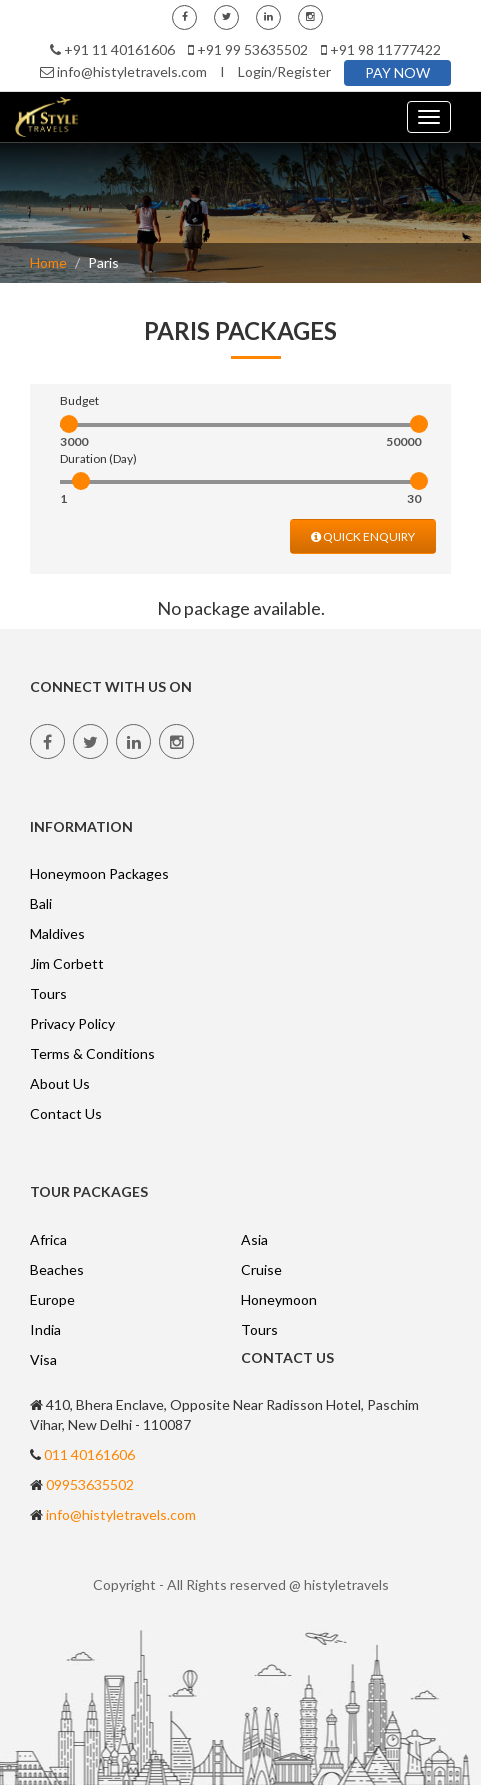 This screenshot has height=1785, width=481. Describe the element at coordinates (89, 1454) in the screenshot. I see `011 40161606` at that location.